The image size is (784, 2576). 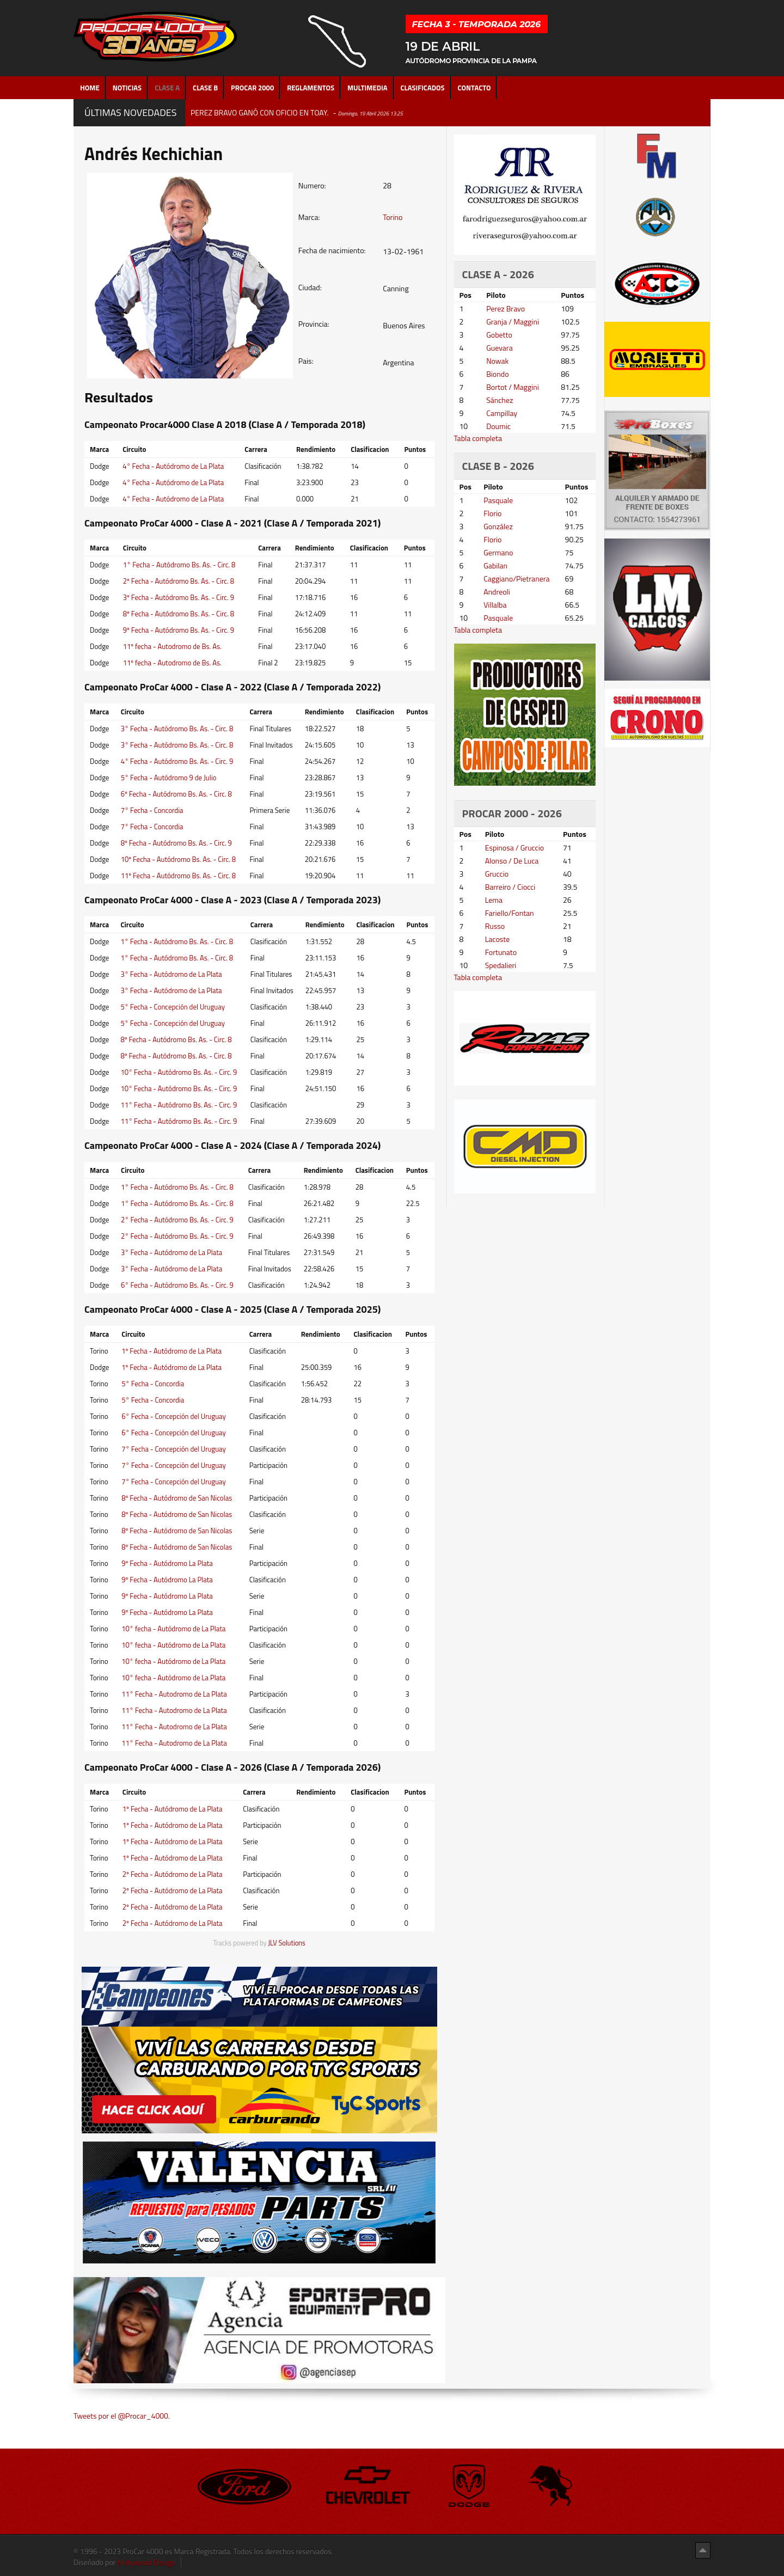 What do you see at coordinates (510, 886) in the screenshot?
I see `Barreiro / Ciocci` at bounding box center [510, 886].